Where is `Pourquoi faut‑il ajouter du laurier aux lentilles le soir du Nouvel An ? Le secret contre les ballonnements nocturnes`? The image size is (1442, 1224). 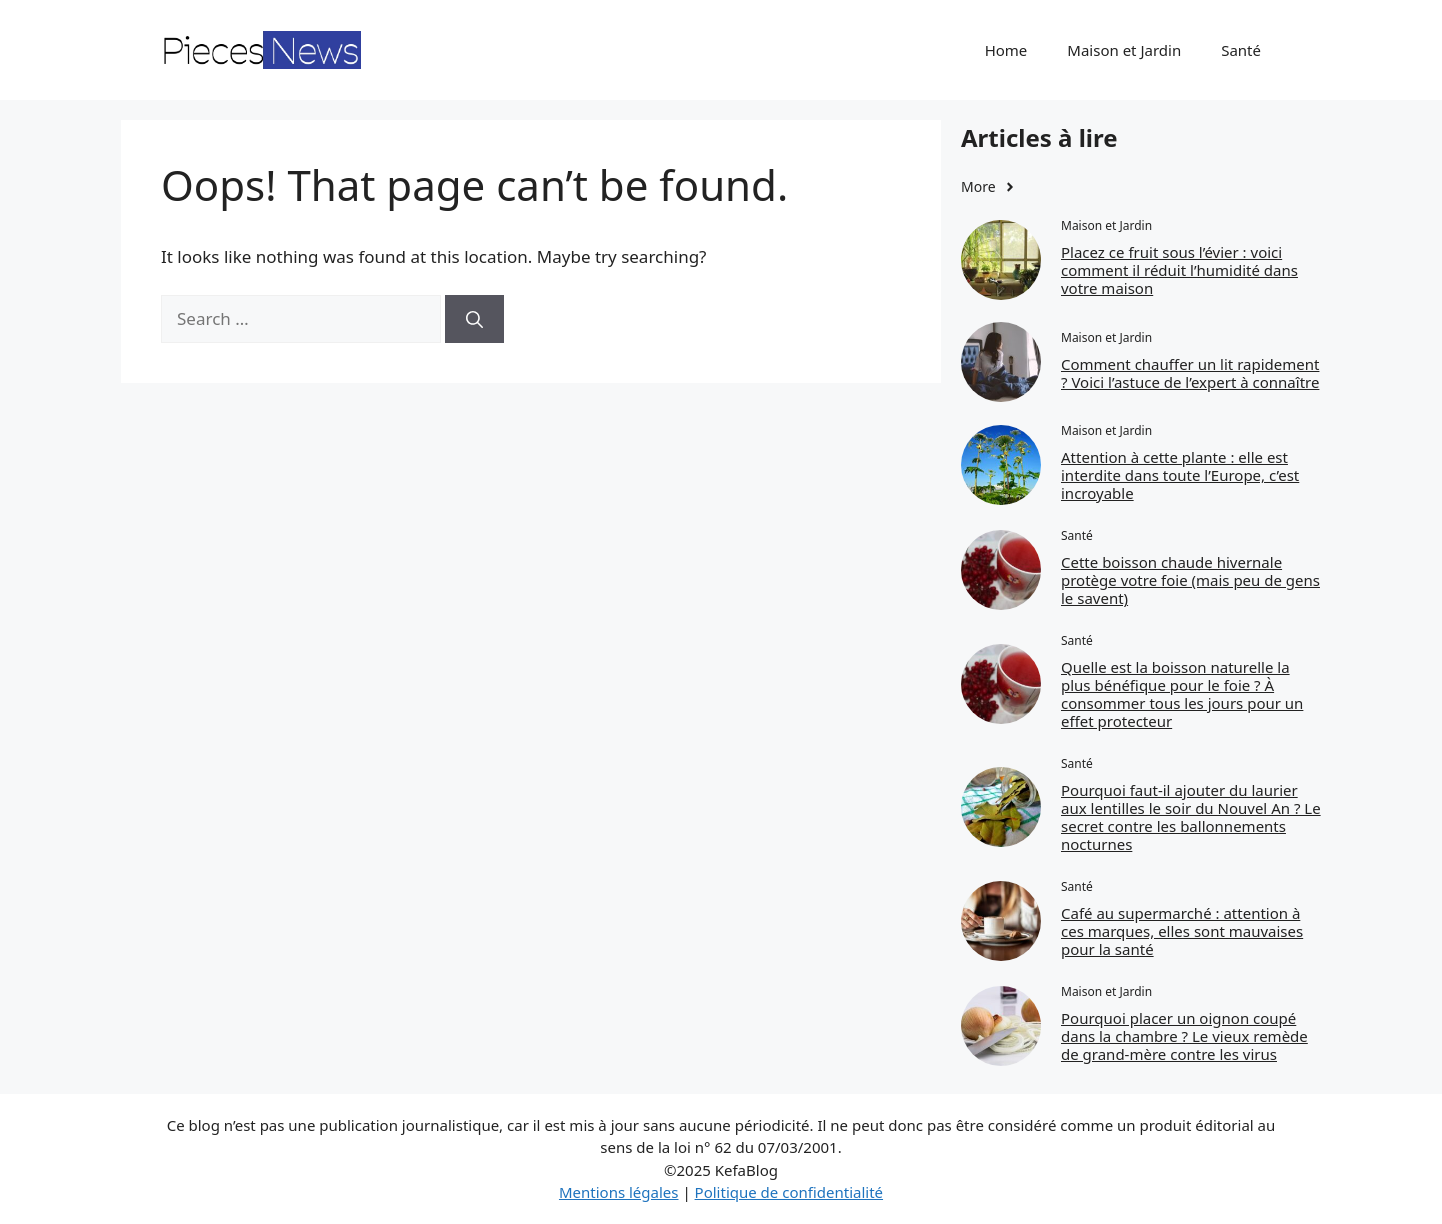
Pourquoi faut‑il ajouter du laurier aux lentilles le soir du Nouvel An ? Le secret contre les ballonnements nocturnes is located at coordinates (1191, 817).